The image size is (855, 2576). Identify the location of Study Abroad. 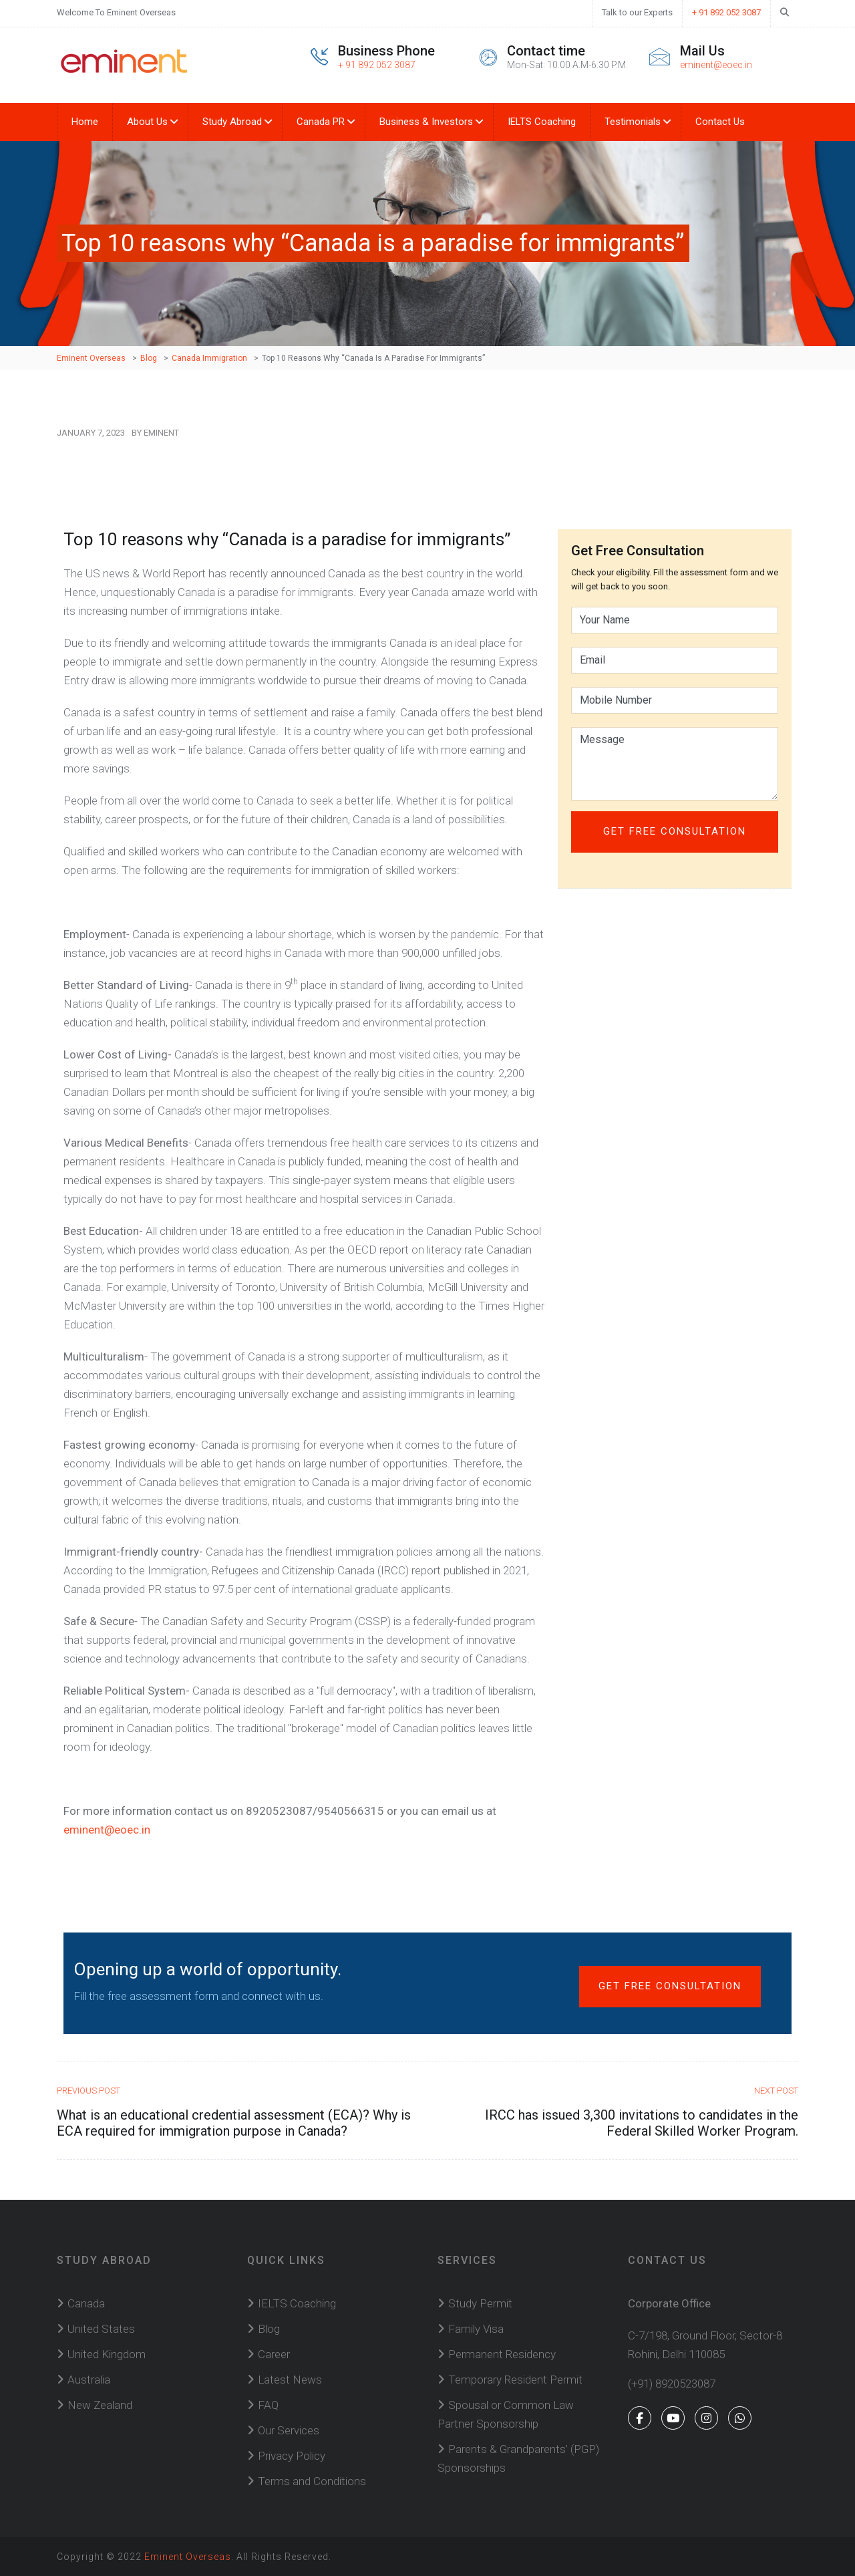
(232, 122).